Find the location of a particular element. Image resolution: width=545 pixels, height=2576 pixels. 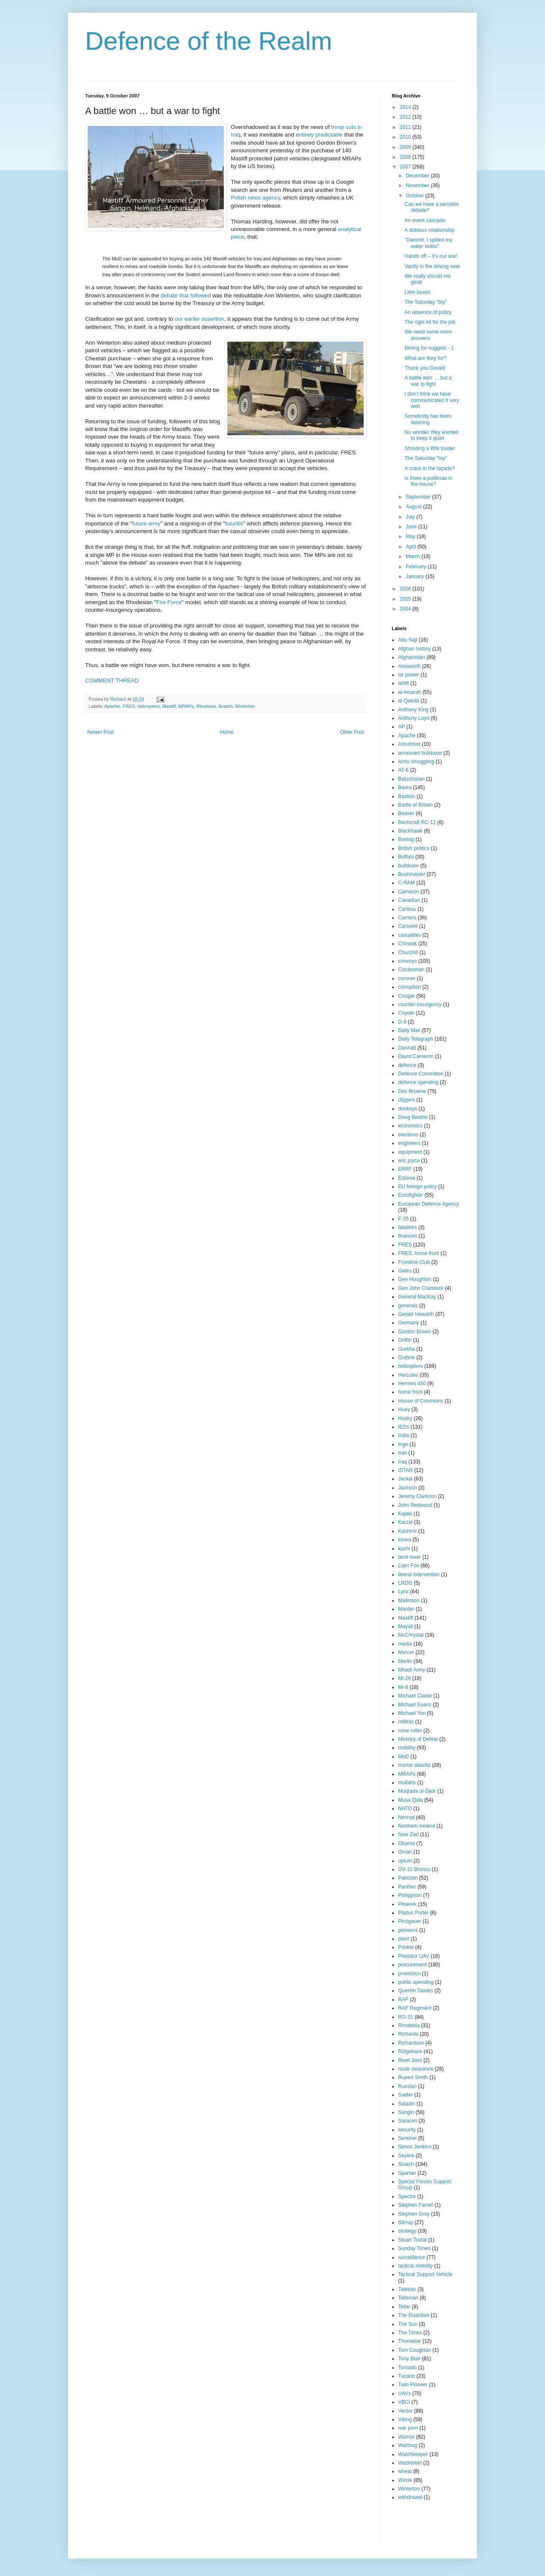

Doug Beattie is located at coordinates (412, 1117).